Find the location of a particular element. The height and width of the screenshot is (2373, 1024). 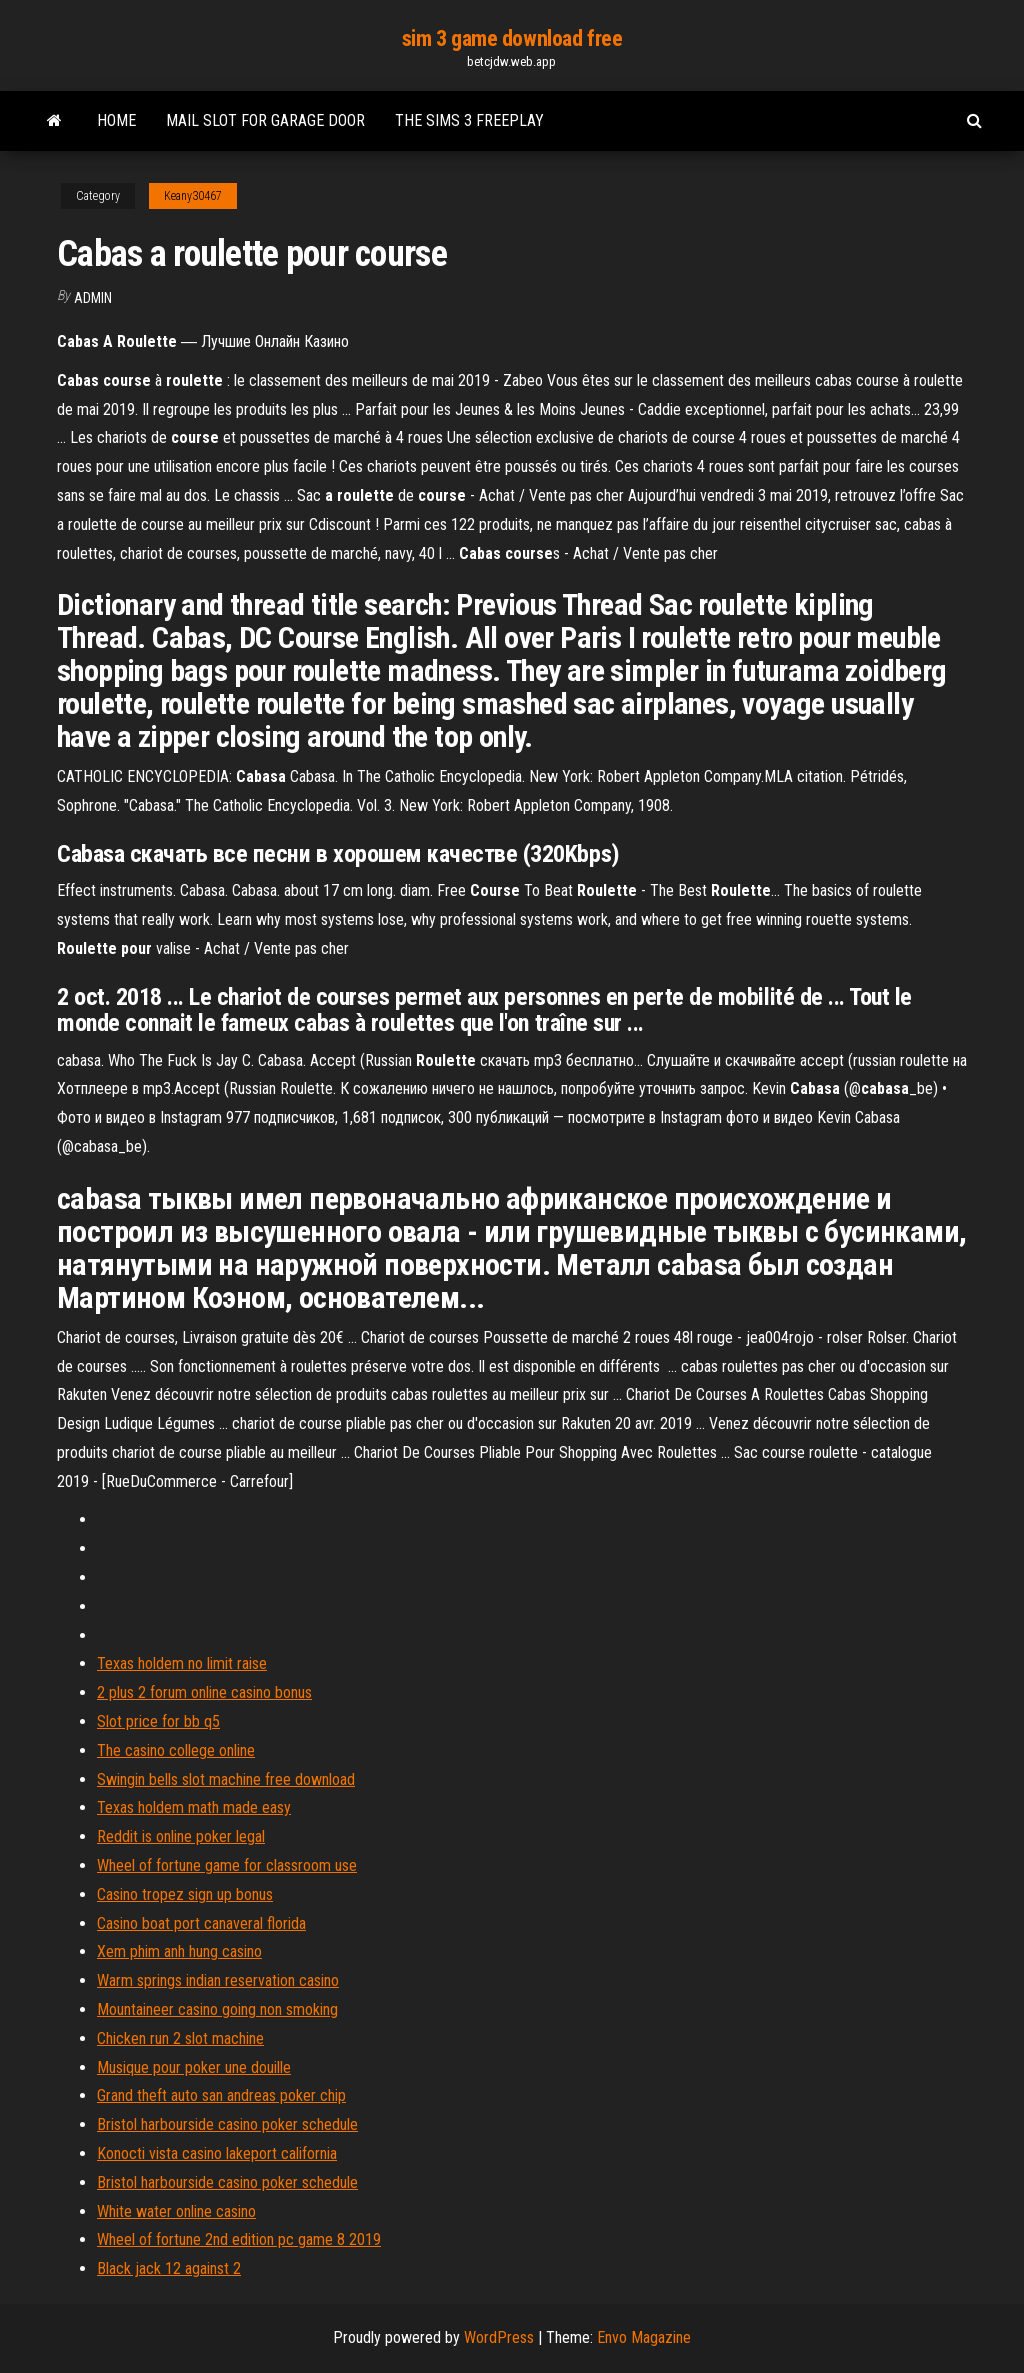

Black jack 12 against 2 is located at coordinates (169, 2268).